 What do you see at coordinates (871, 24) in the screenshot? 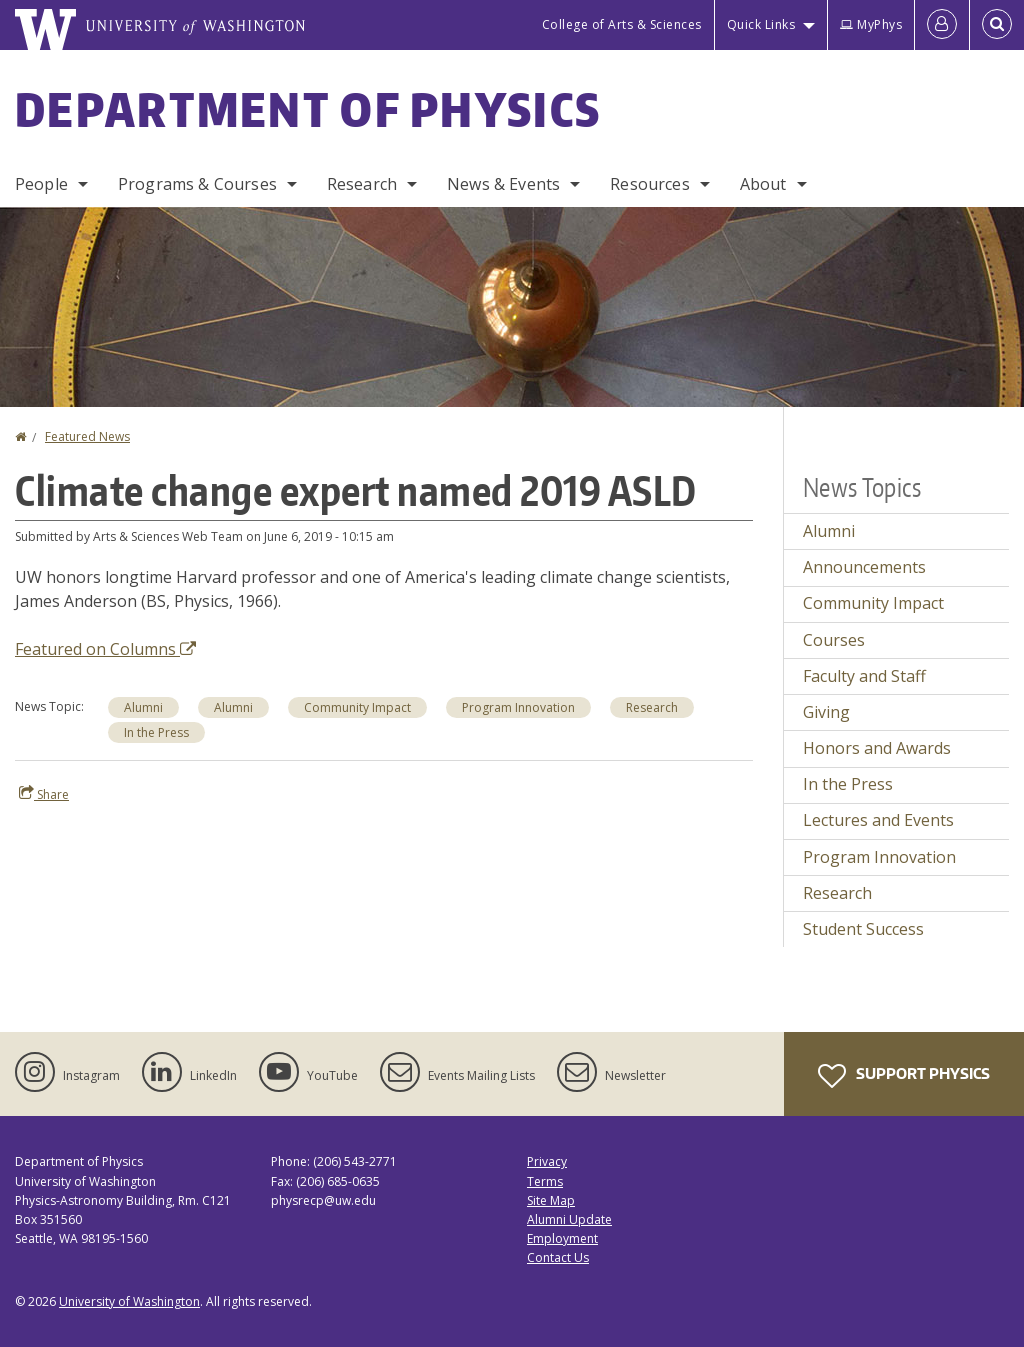
I see `MyPhys` at bounding box center [871, 24].